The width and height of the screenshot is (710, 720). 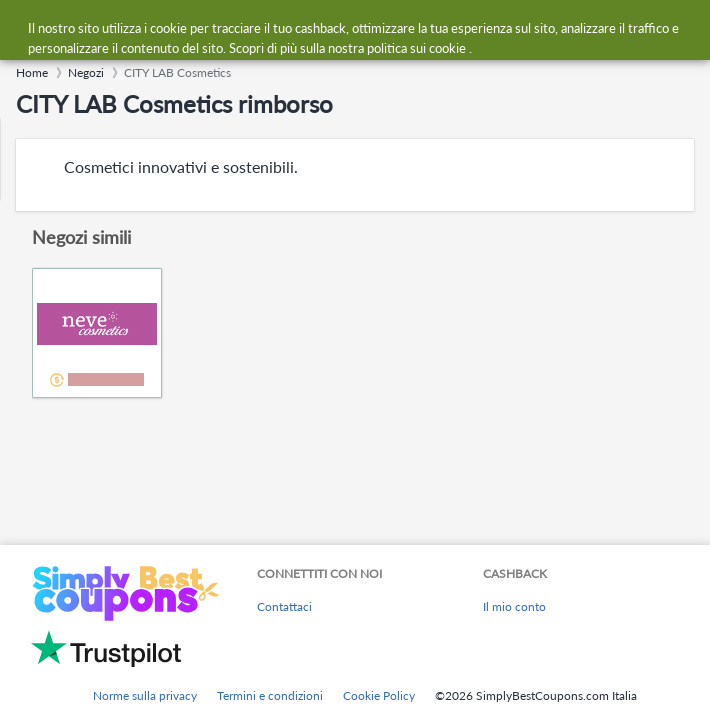 I want to click on Termini e condizioni, so click(x=270, y=695).